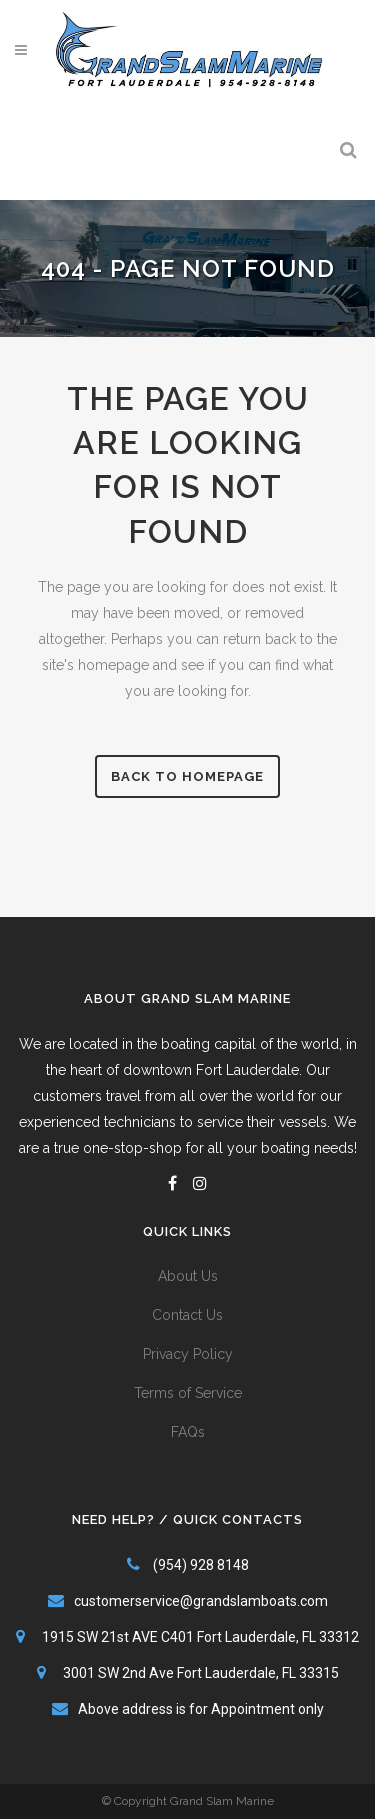  What do you see at coordinates (188, 1393) in the screenshot?
I see `Terms of Service` at bounding box center [188, 1393].